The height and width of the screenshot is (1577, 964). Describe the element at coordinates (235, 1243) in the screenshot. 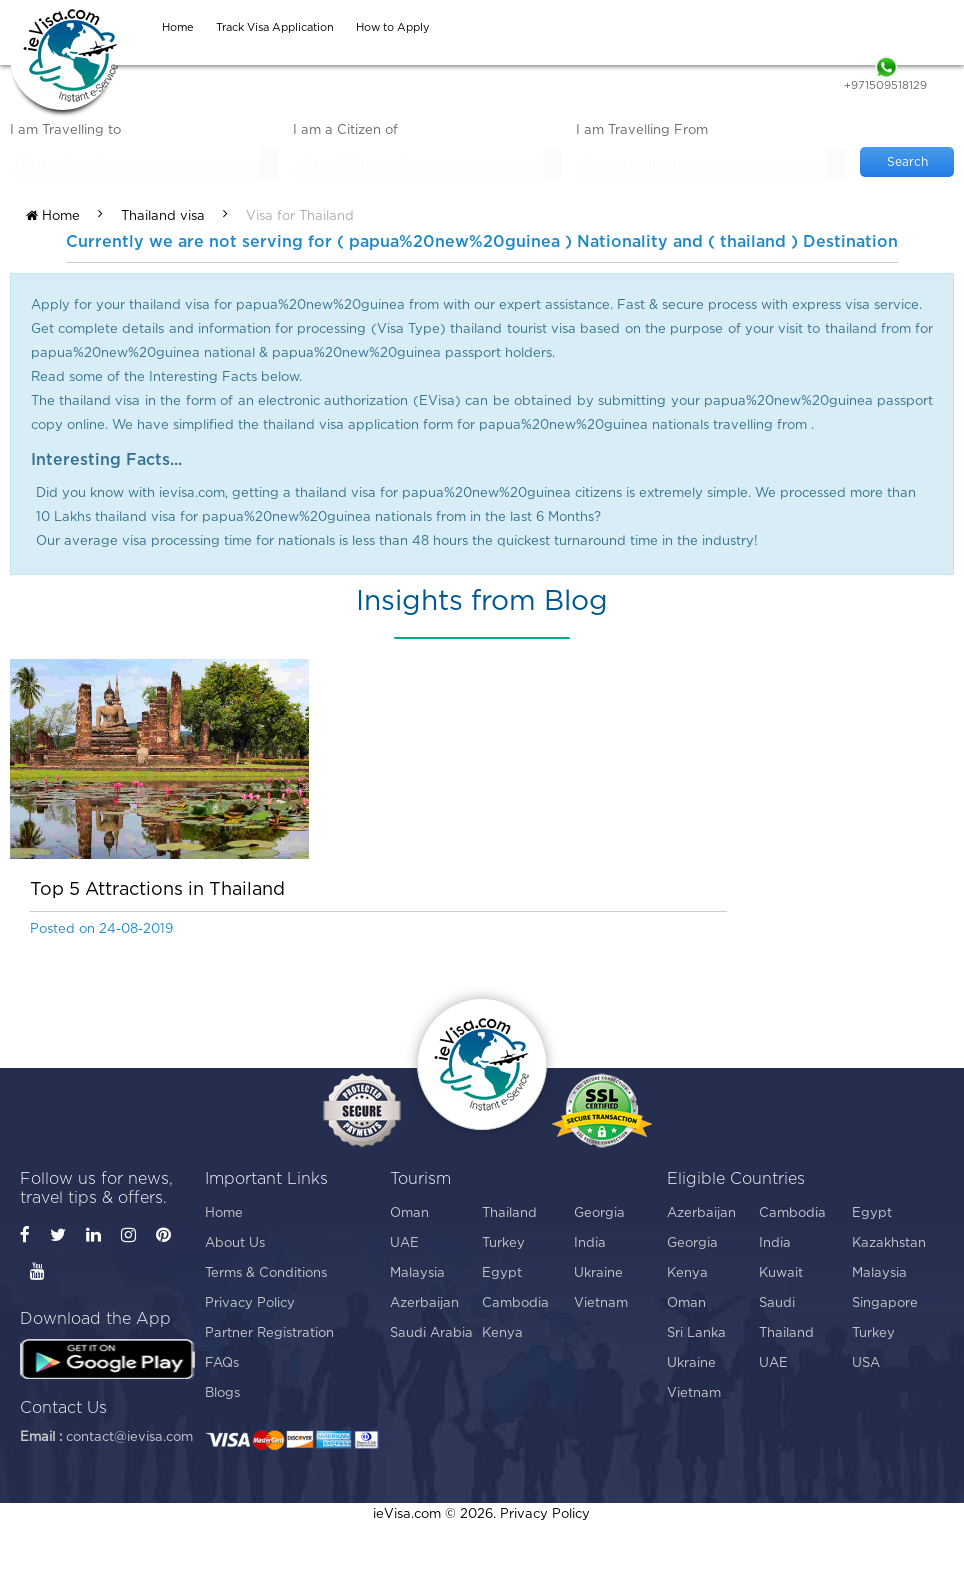

I see `About Us` at that location.